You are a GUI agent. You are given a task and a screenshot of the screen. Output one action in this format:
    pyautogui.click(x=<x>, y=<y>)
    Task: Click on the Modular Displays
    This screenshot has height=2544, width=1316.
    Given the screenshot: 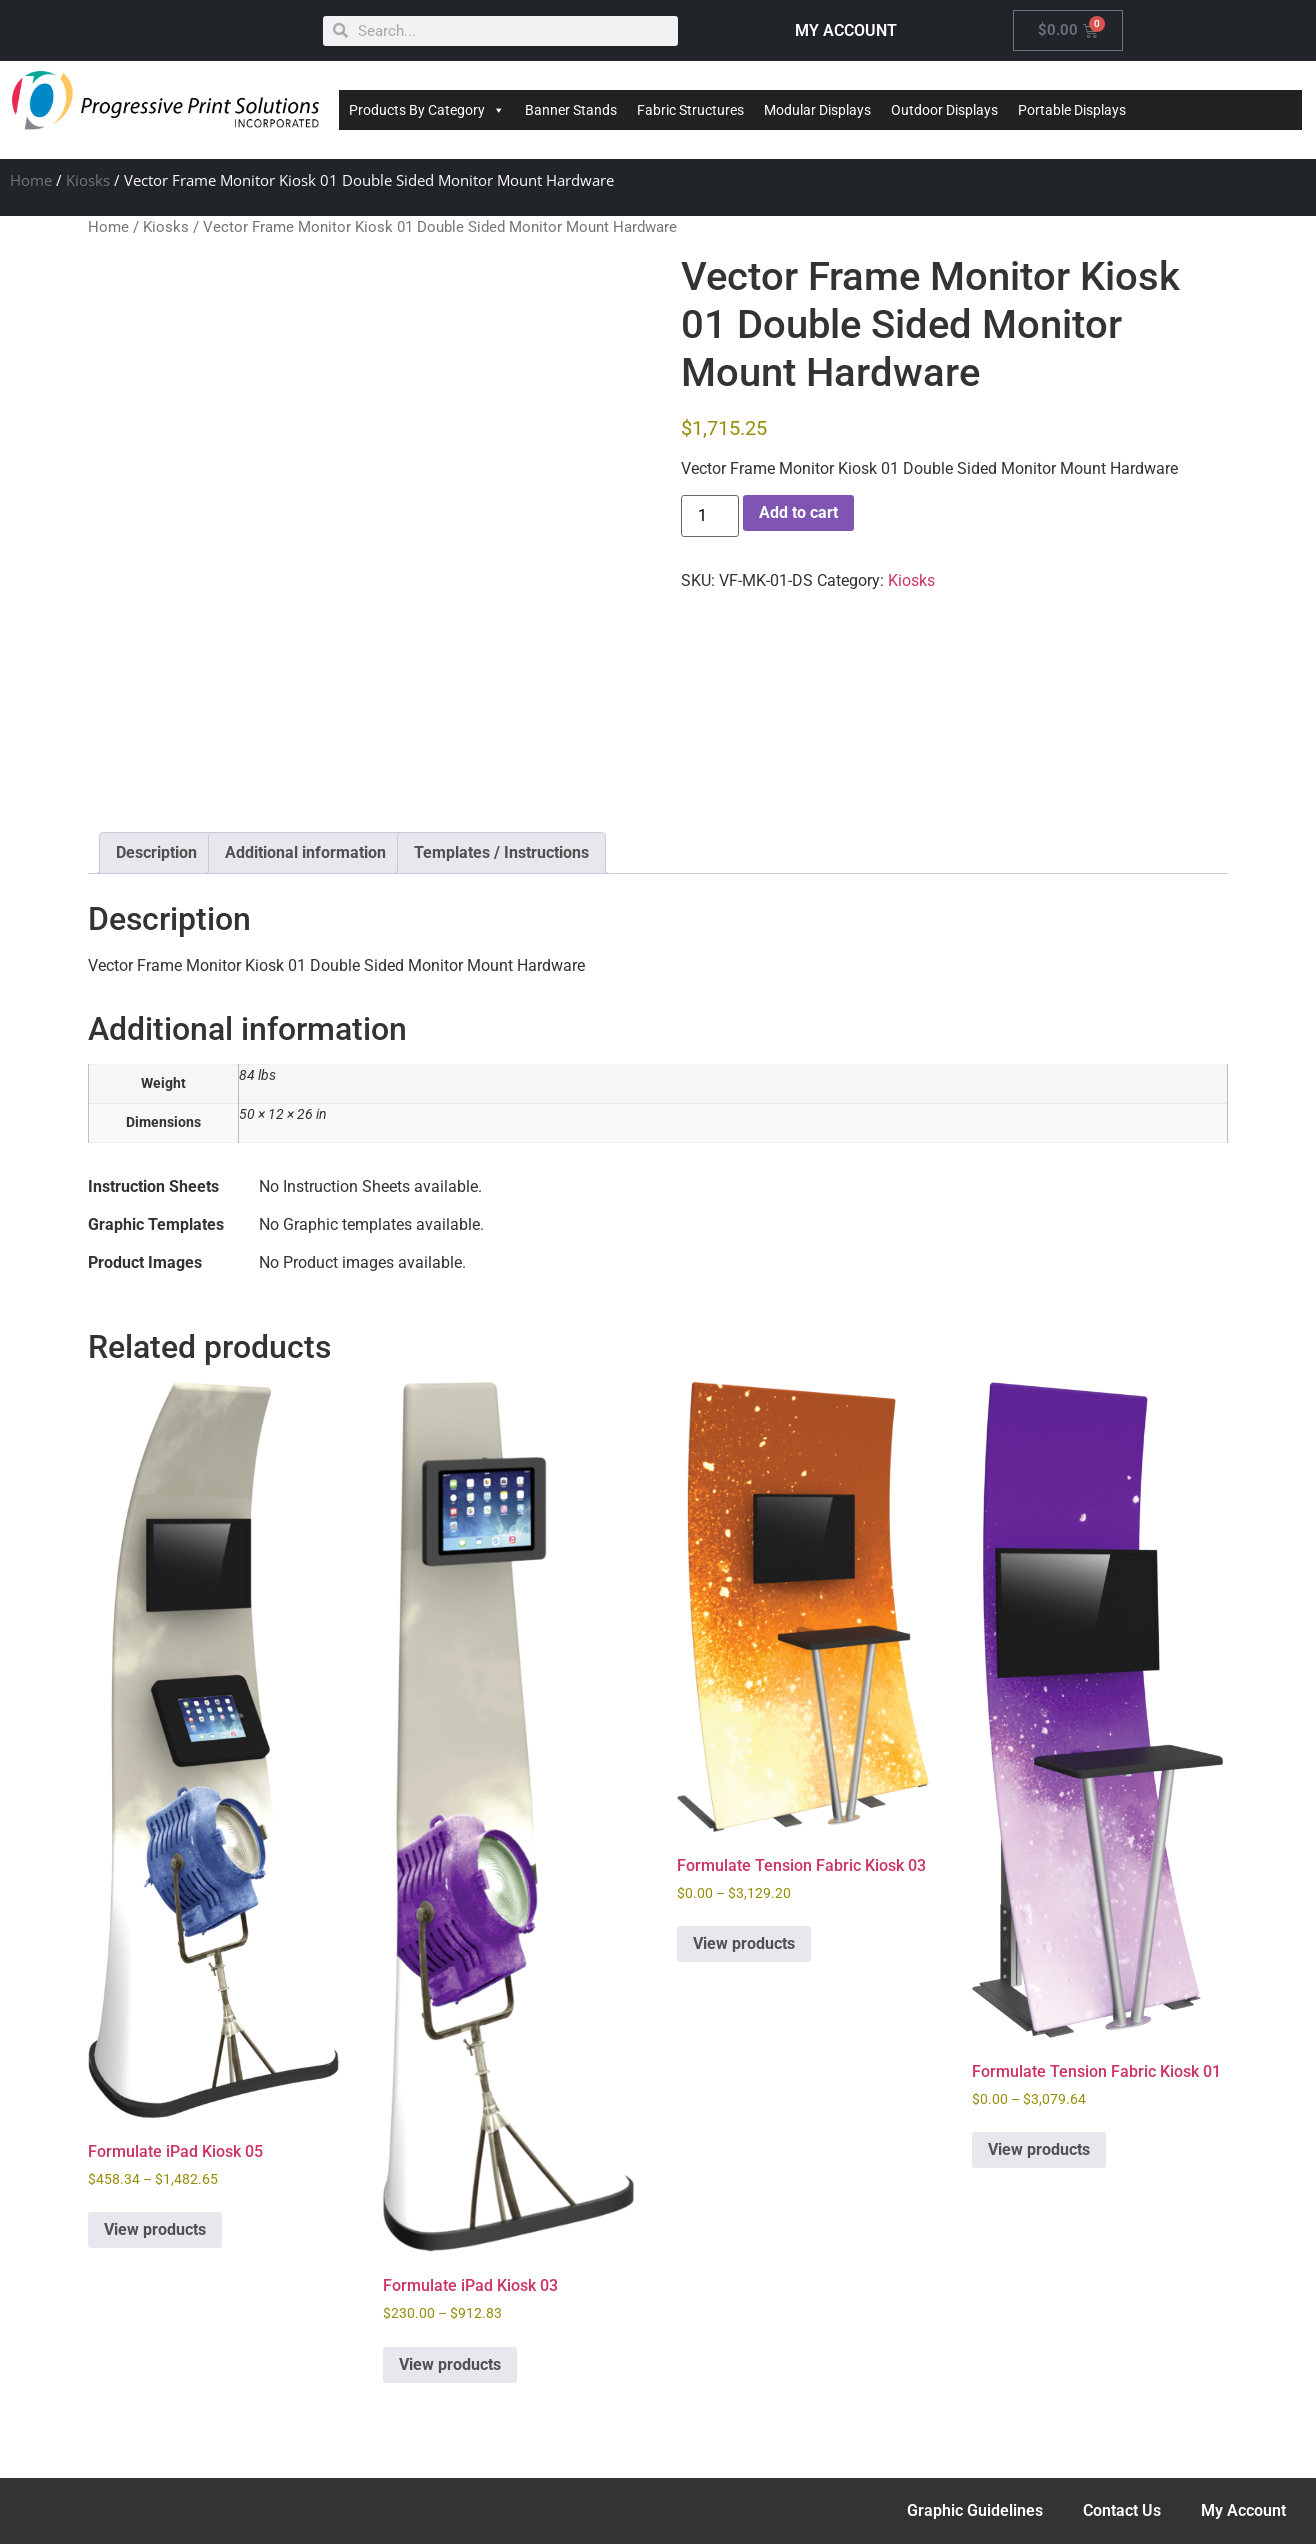 What is the action you would take?
    pyautogui.click(x=817, y=110)
    